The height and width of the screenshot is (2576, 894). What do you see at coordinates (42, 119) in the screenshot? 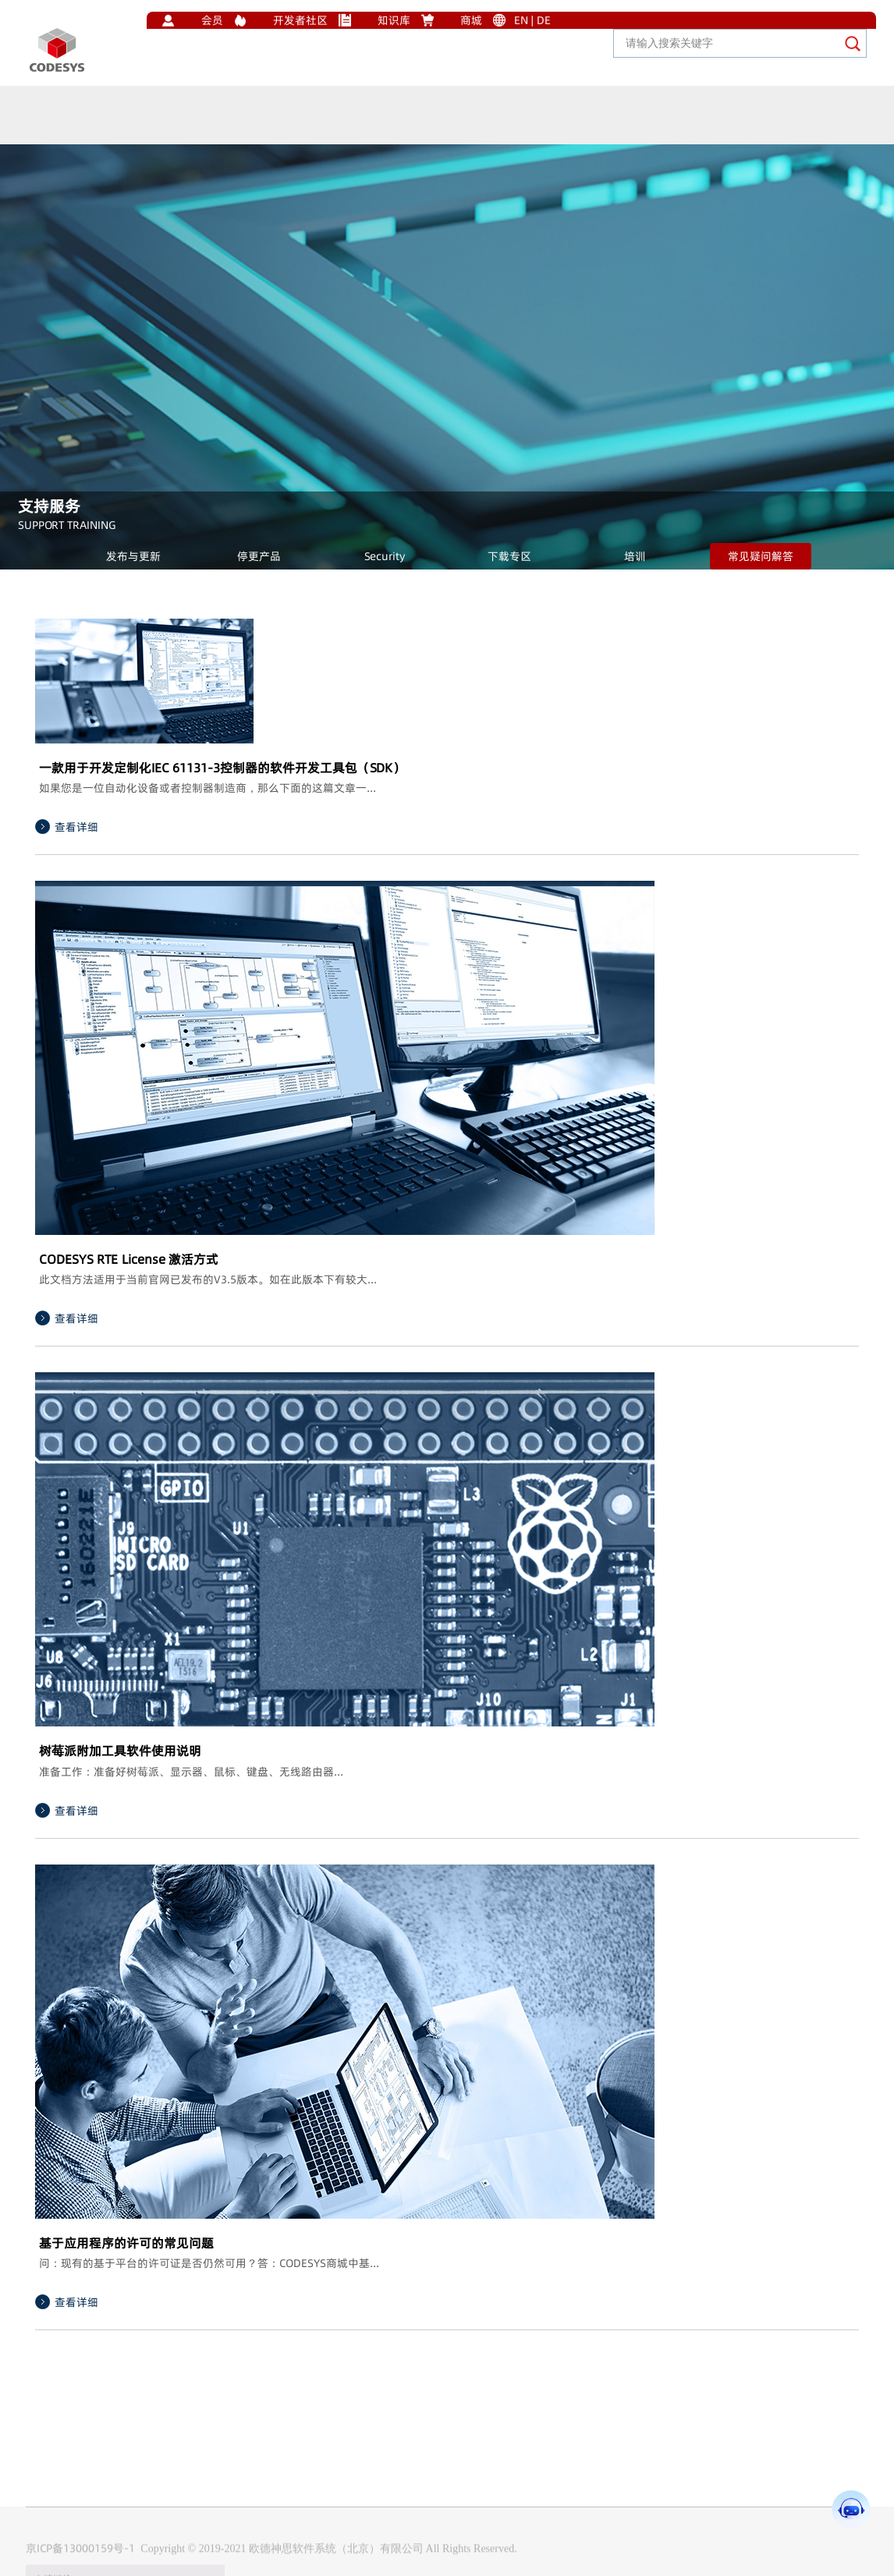
I see `首页` at bounding box center [42, 119].